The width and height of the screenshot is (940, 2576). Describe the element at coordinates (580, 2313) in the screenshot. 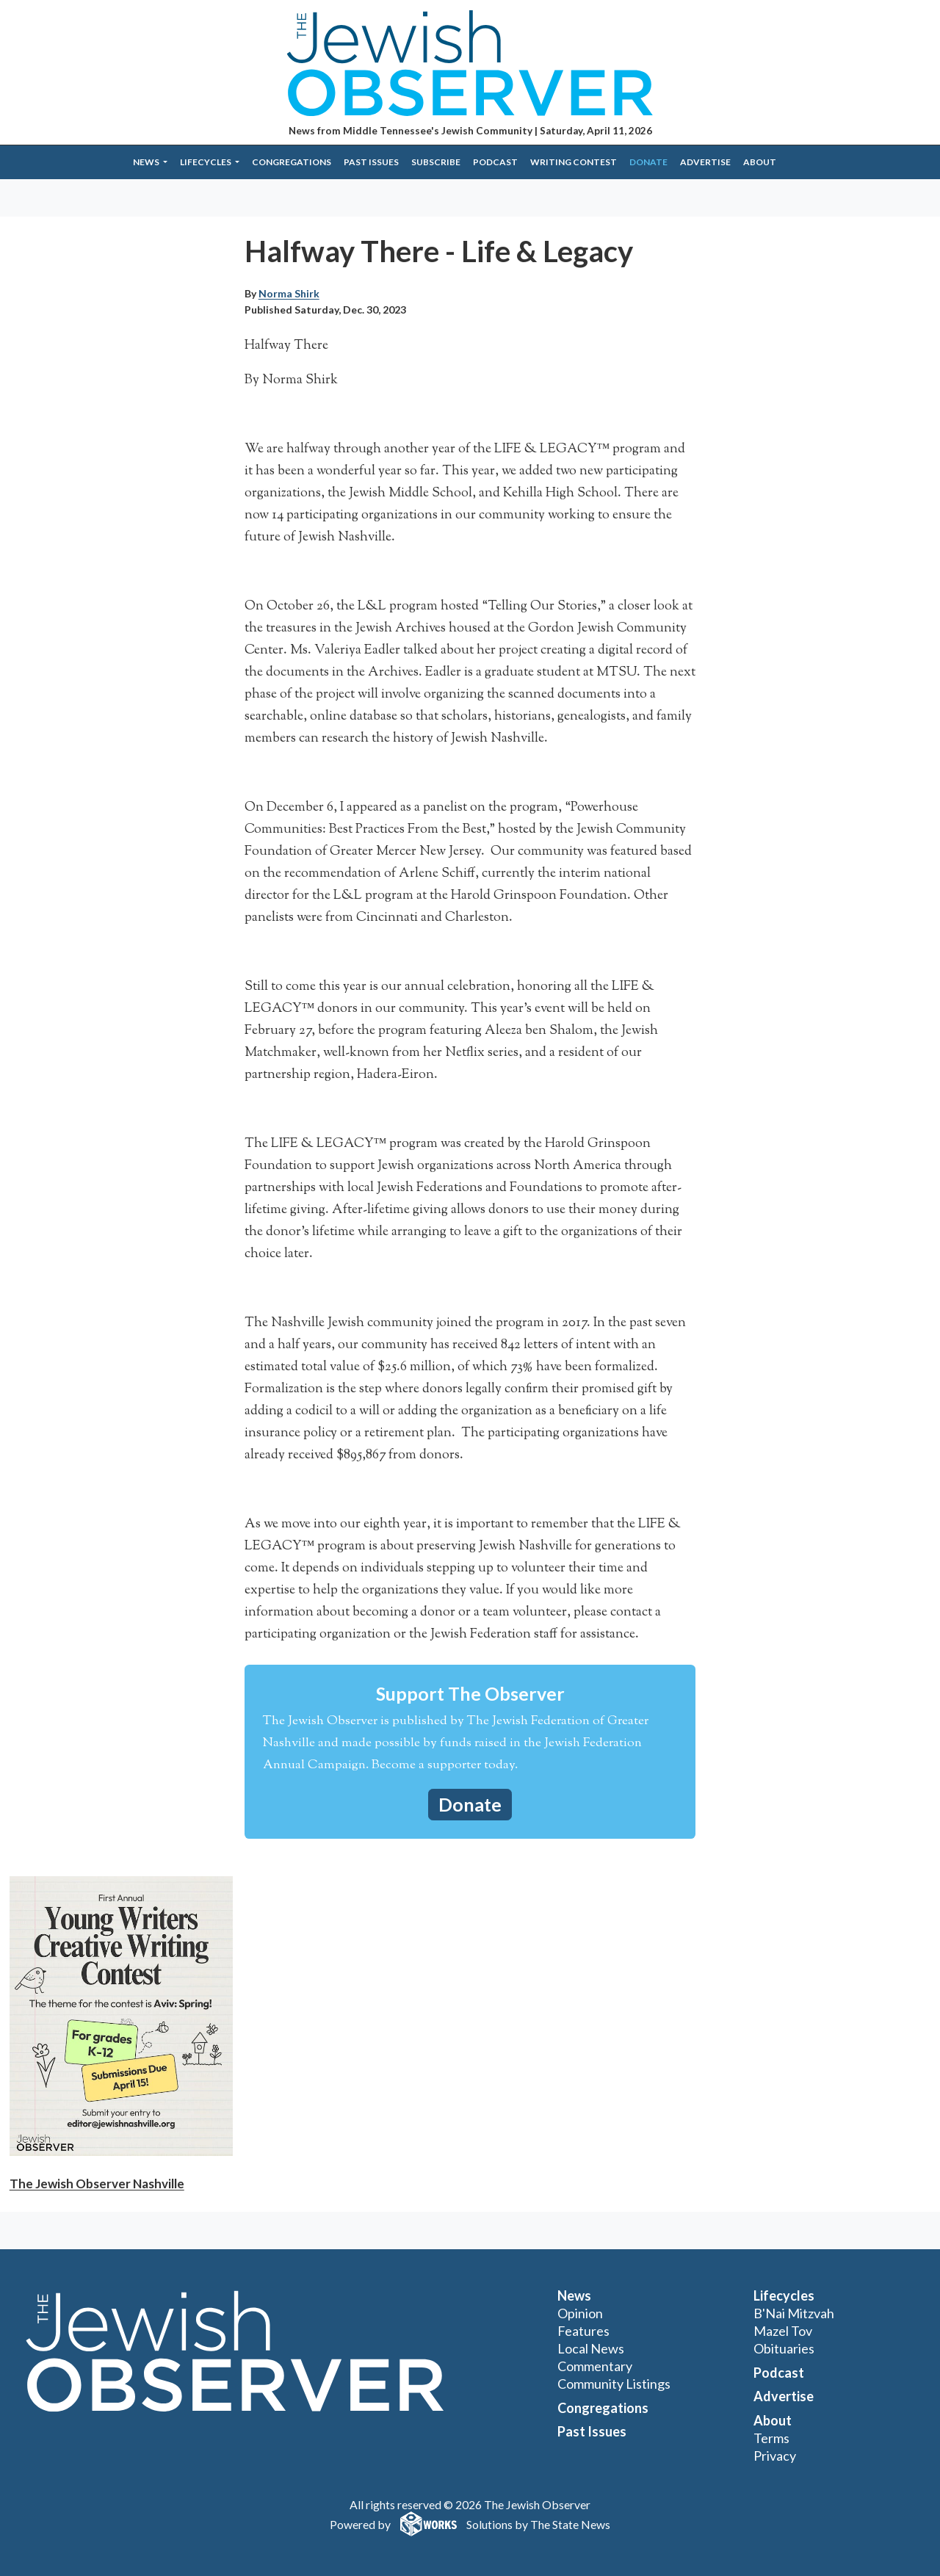

I see `Opinion` at that location.